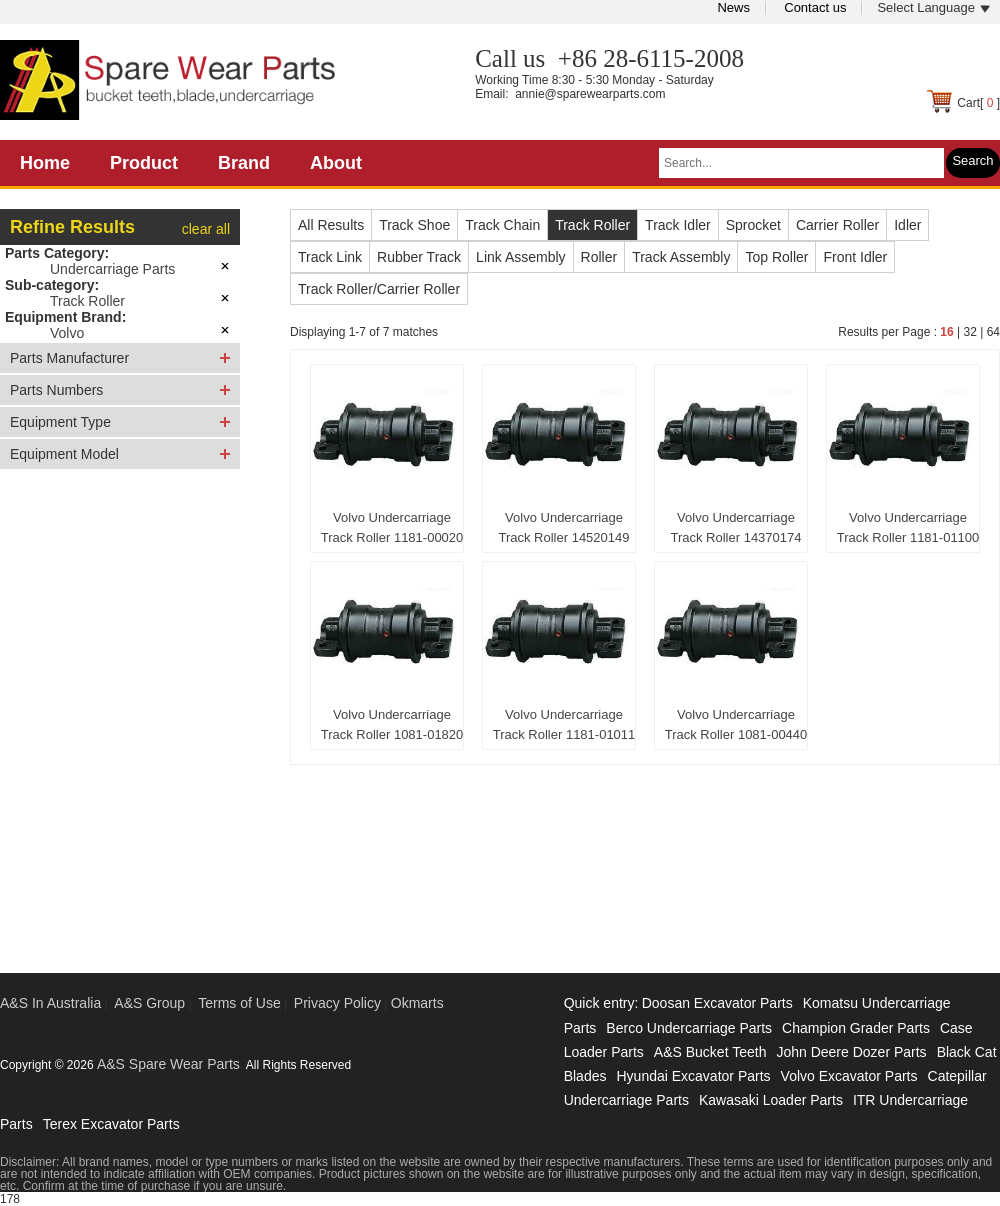 The image size is (1000, 1206). I want to click on Volvo Undercarriage Track Roller 1181-00020, so click(392, 527).